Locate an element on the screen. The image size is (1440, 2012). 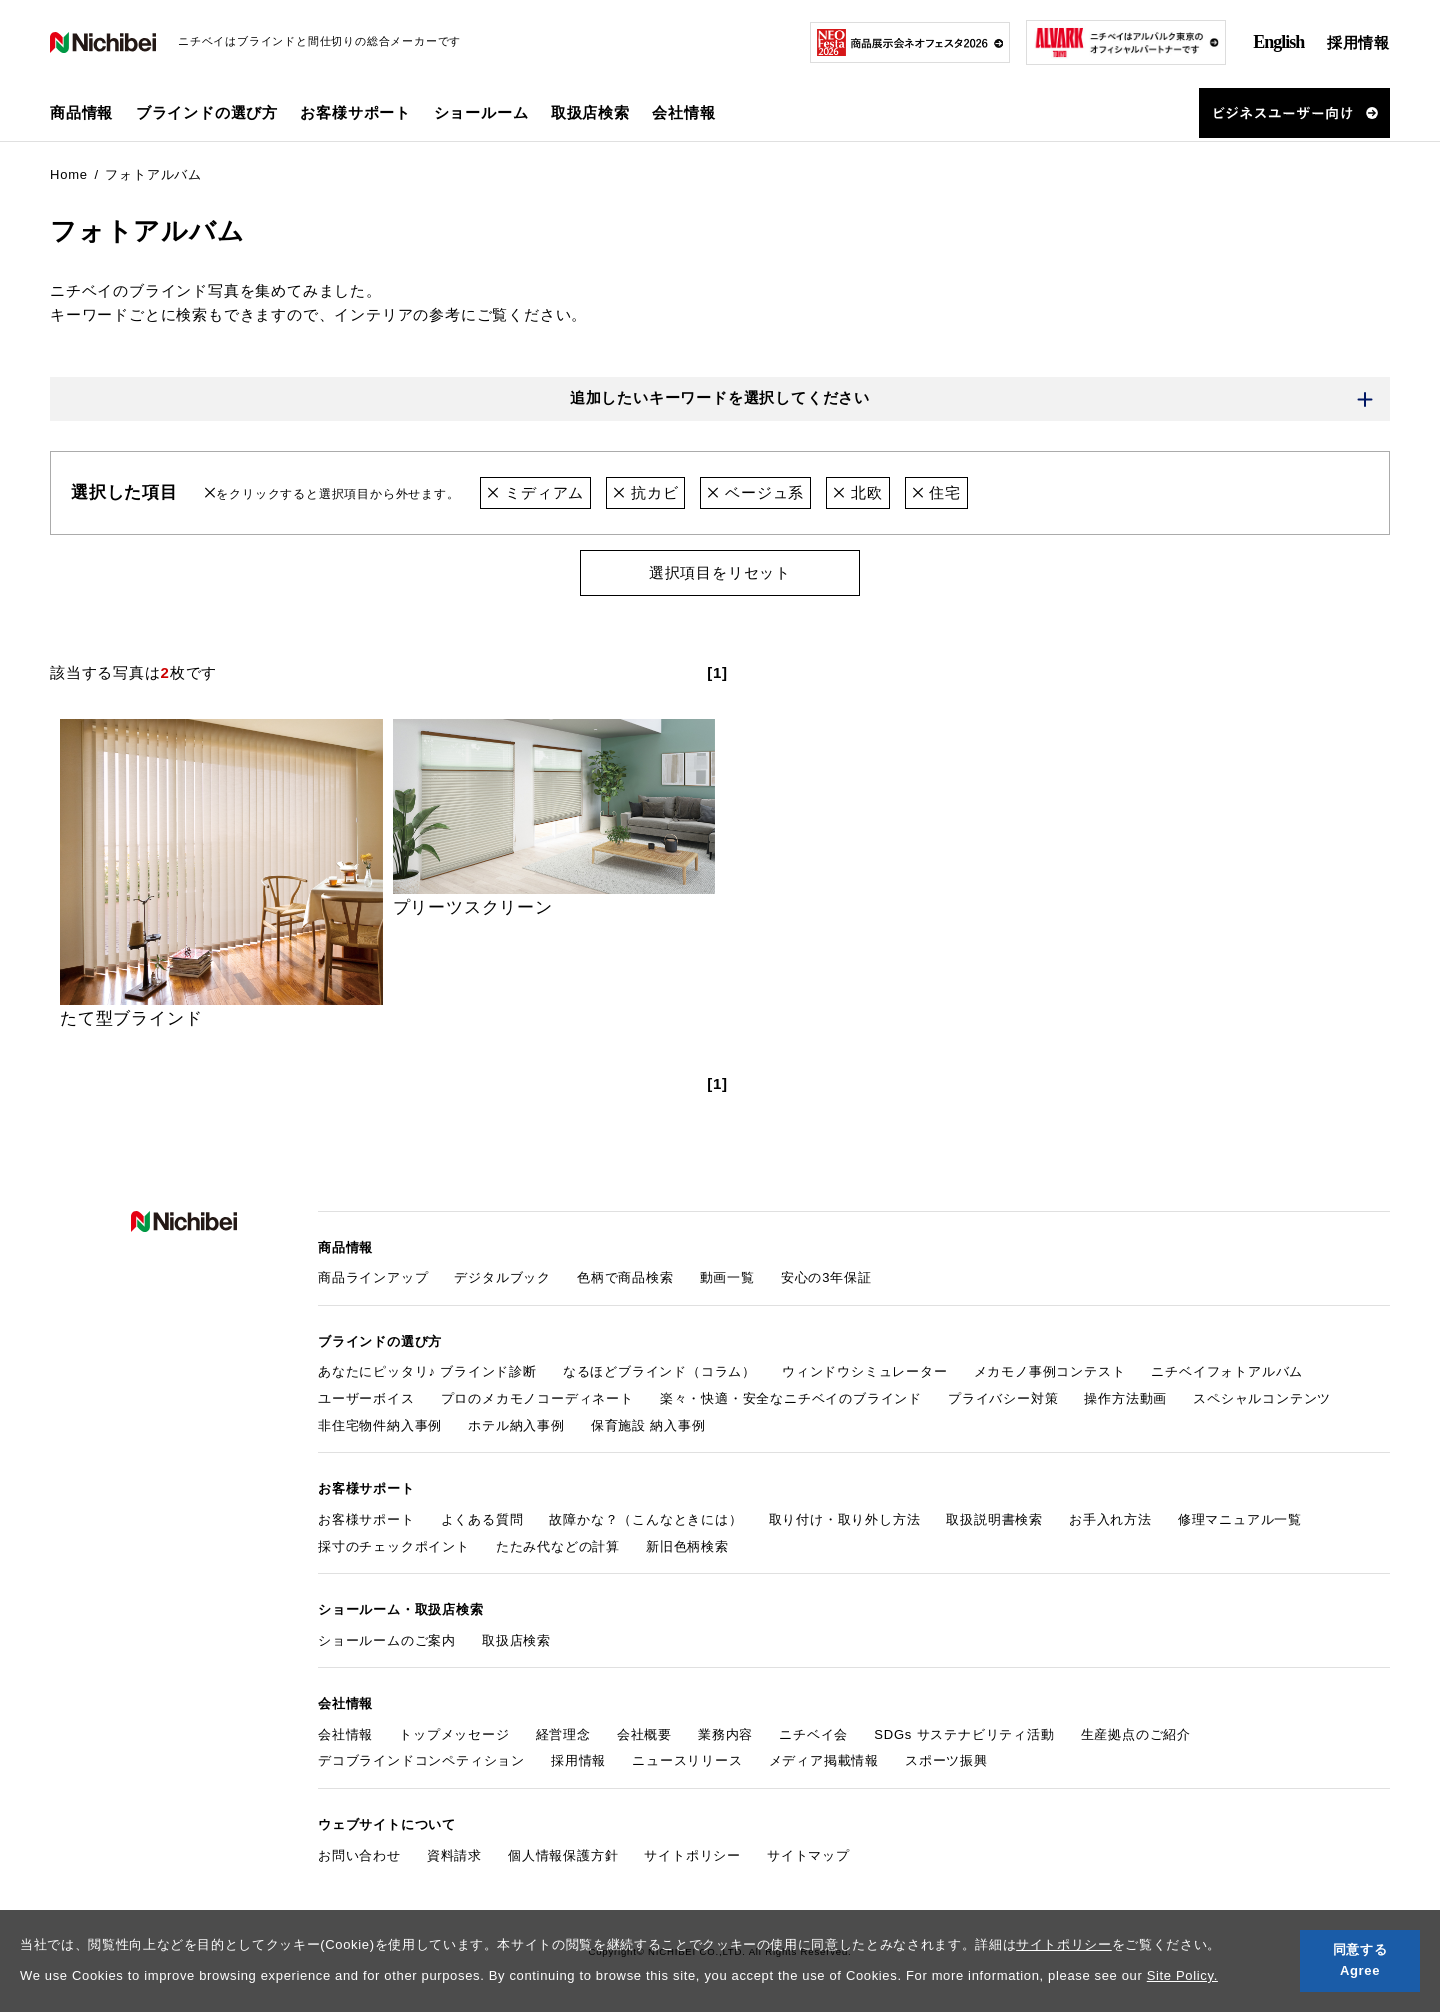
なるほどブラインド（コラム） is located at coordinates (659, 1371).